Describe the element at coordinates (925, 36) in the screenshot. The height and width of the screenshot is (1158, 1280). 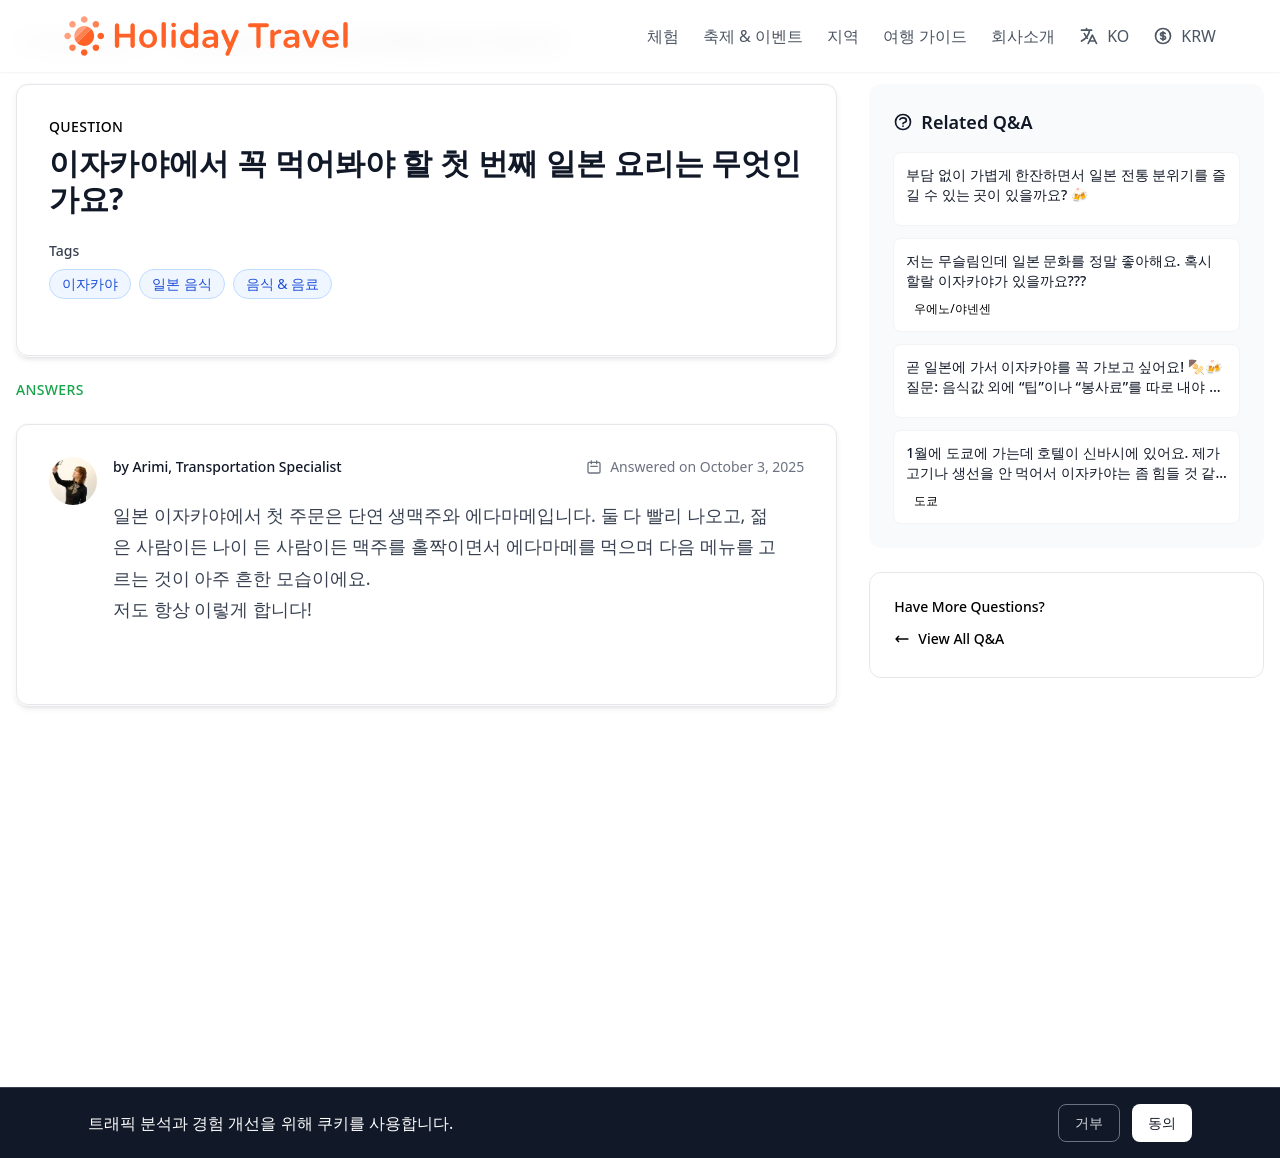
I see `여행 가이드` at that location.